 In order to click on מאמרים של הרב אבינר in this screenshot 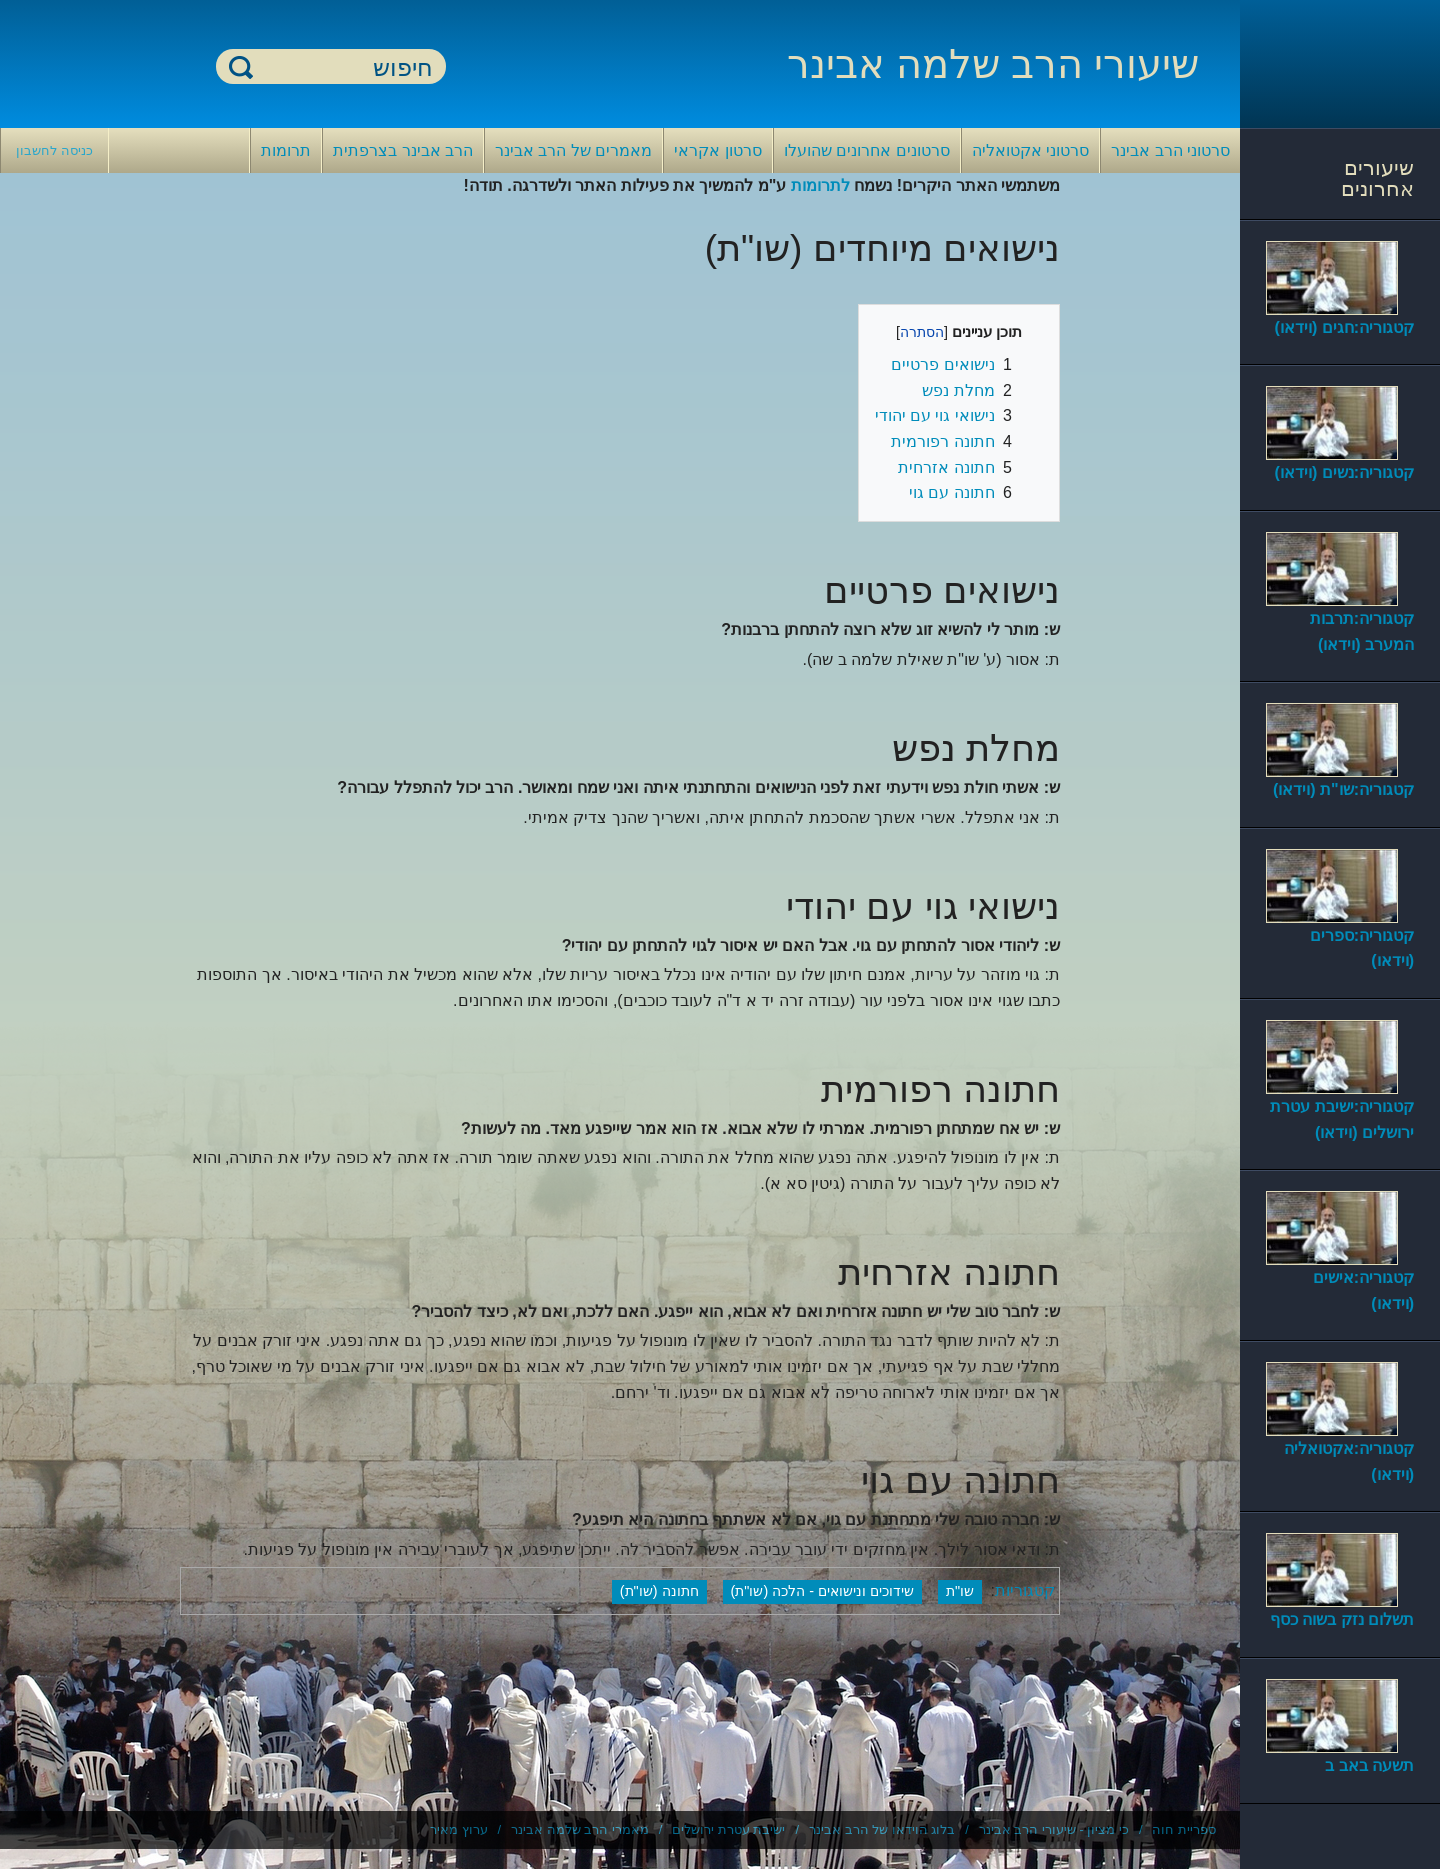, I will do `click(573, 150)`.